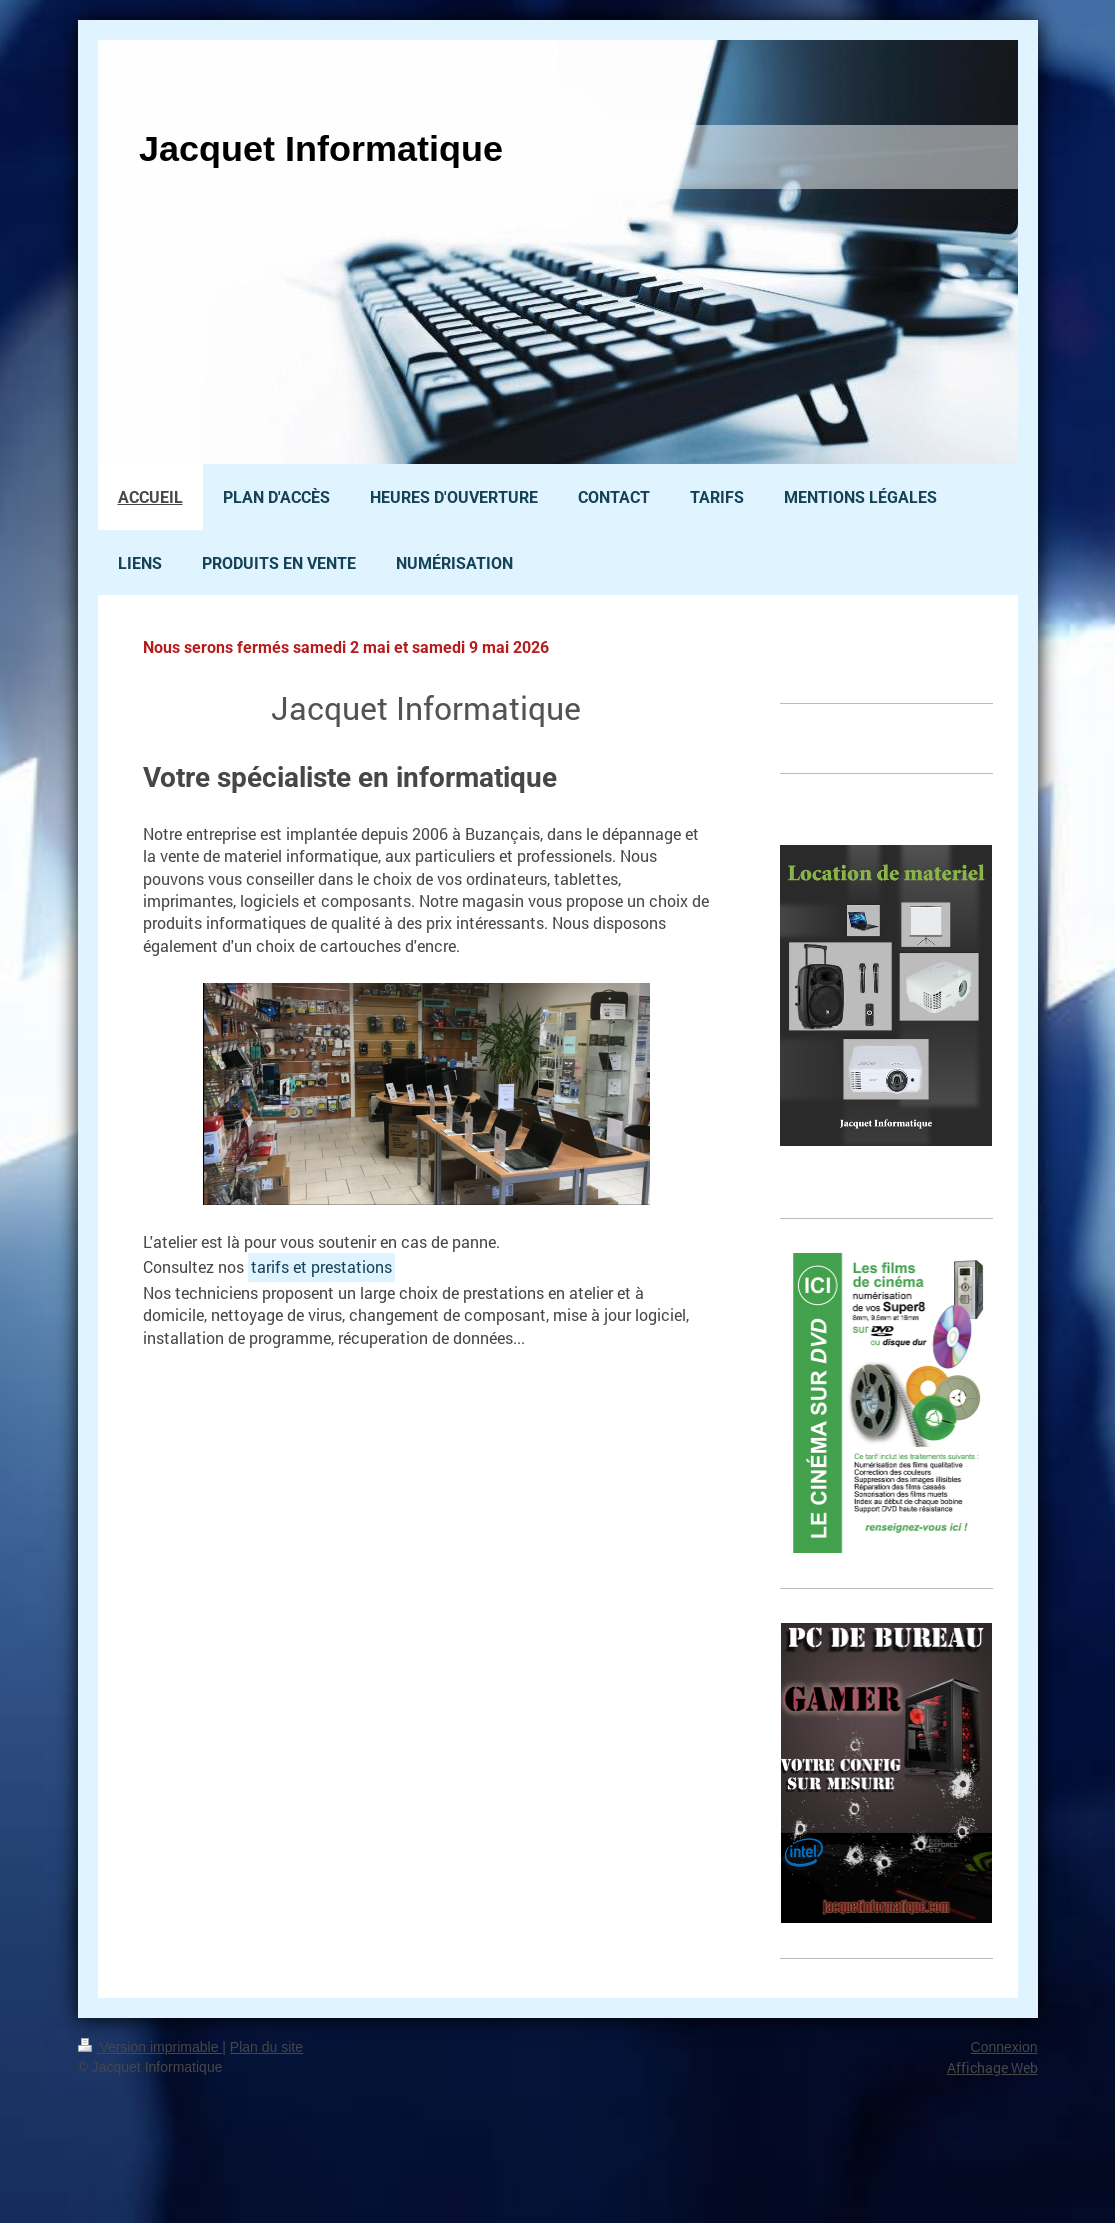 The width and height of the screenshot is (1115, 2223). Describe the element at coordinates (1004, 2047) in the screenshot. I see `Connexion` at that location.